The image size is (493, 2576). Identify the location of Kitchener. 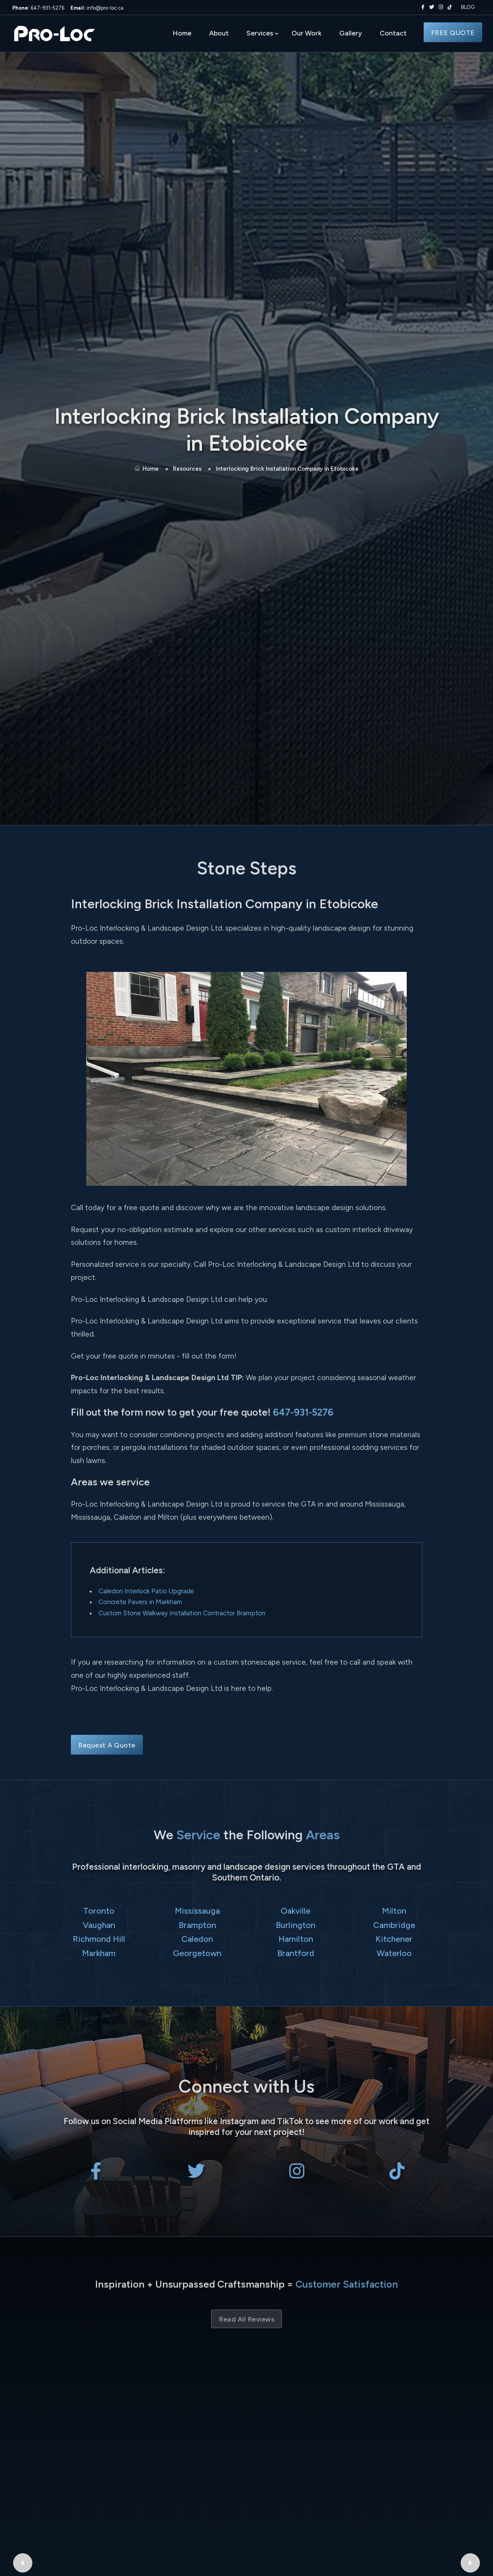
(394, 1939).